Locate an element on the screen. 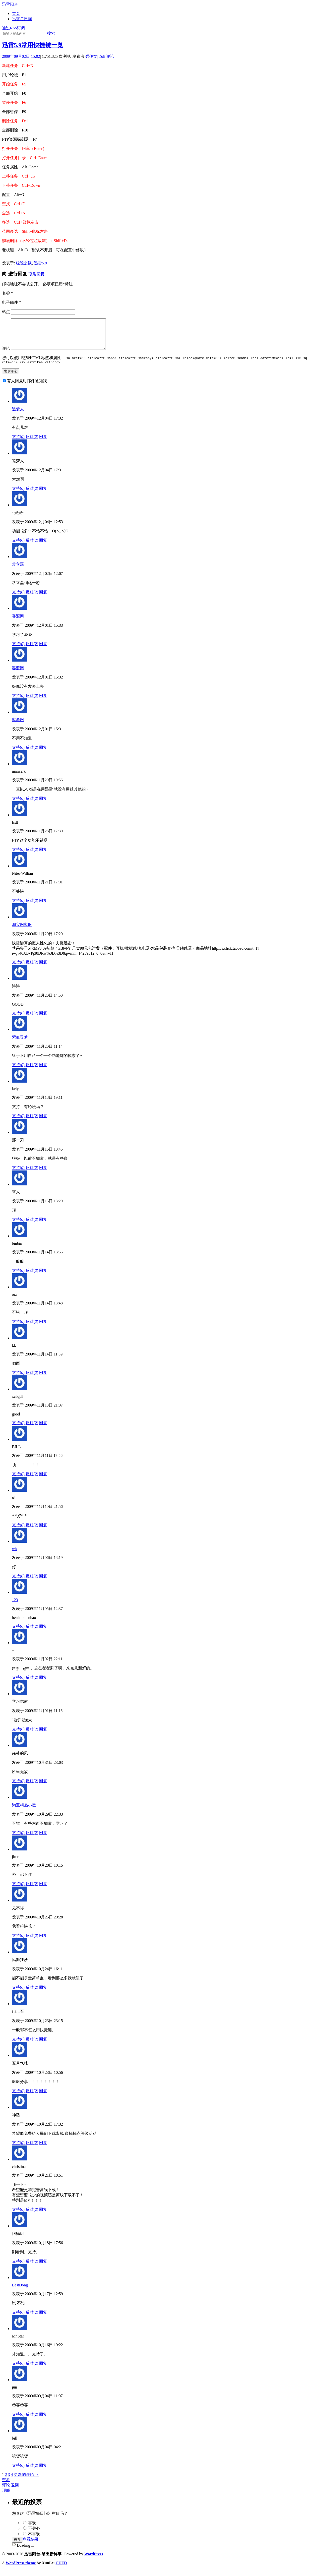  常立磊 is located at coordinates (18, 571).